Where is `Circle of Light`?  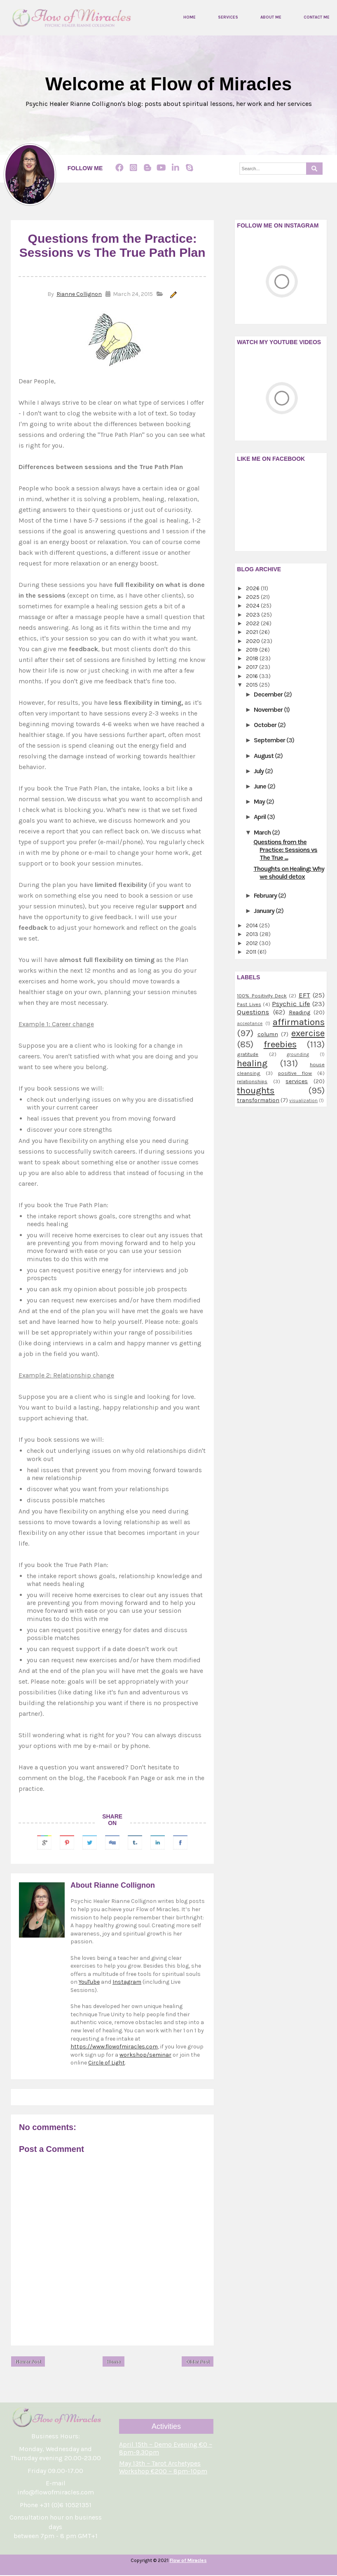
Circle of Light is located at coordinates (106, 2063).